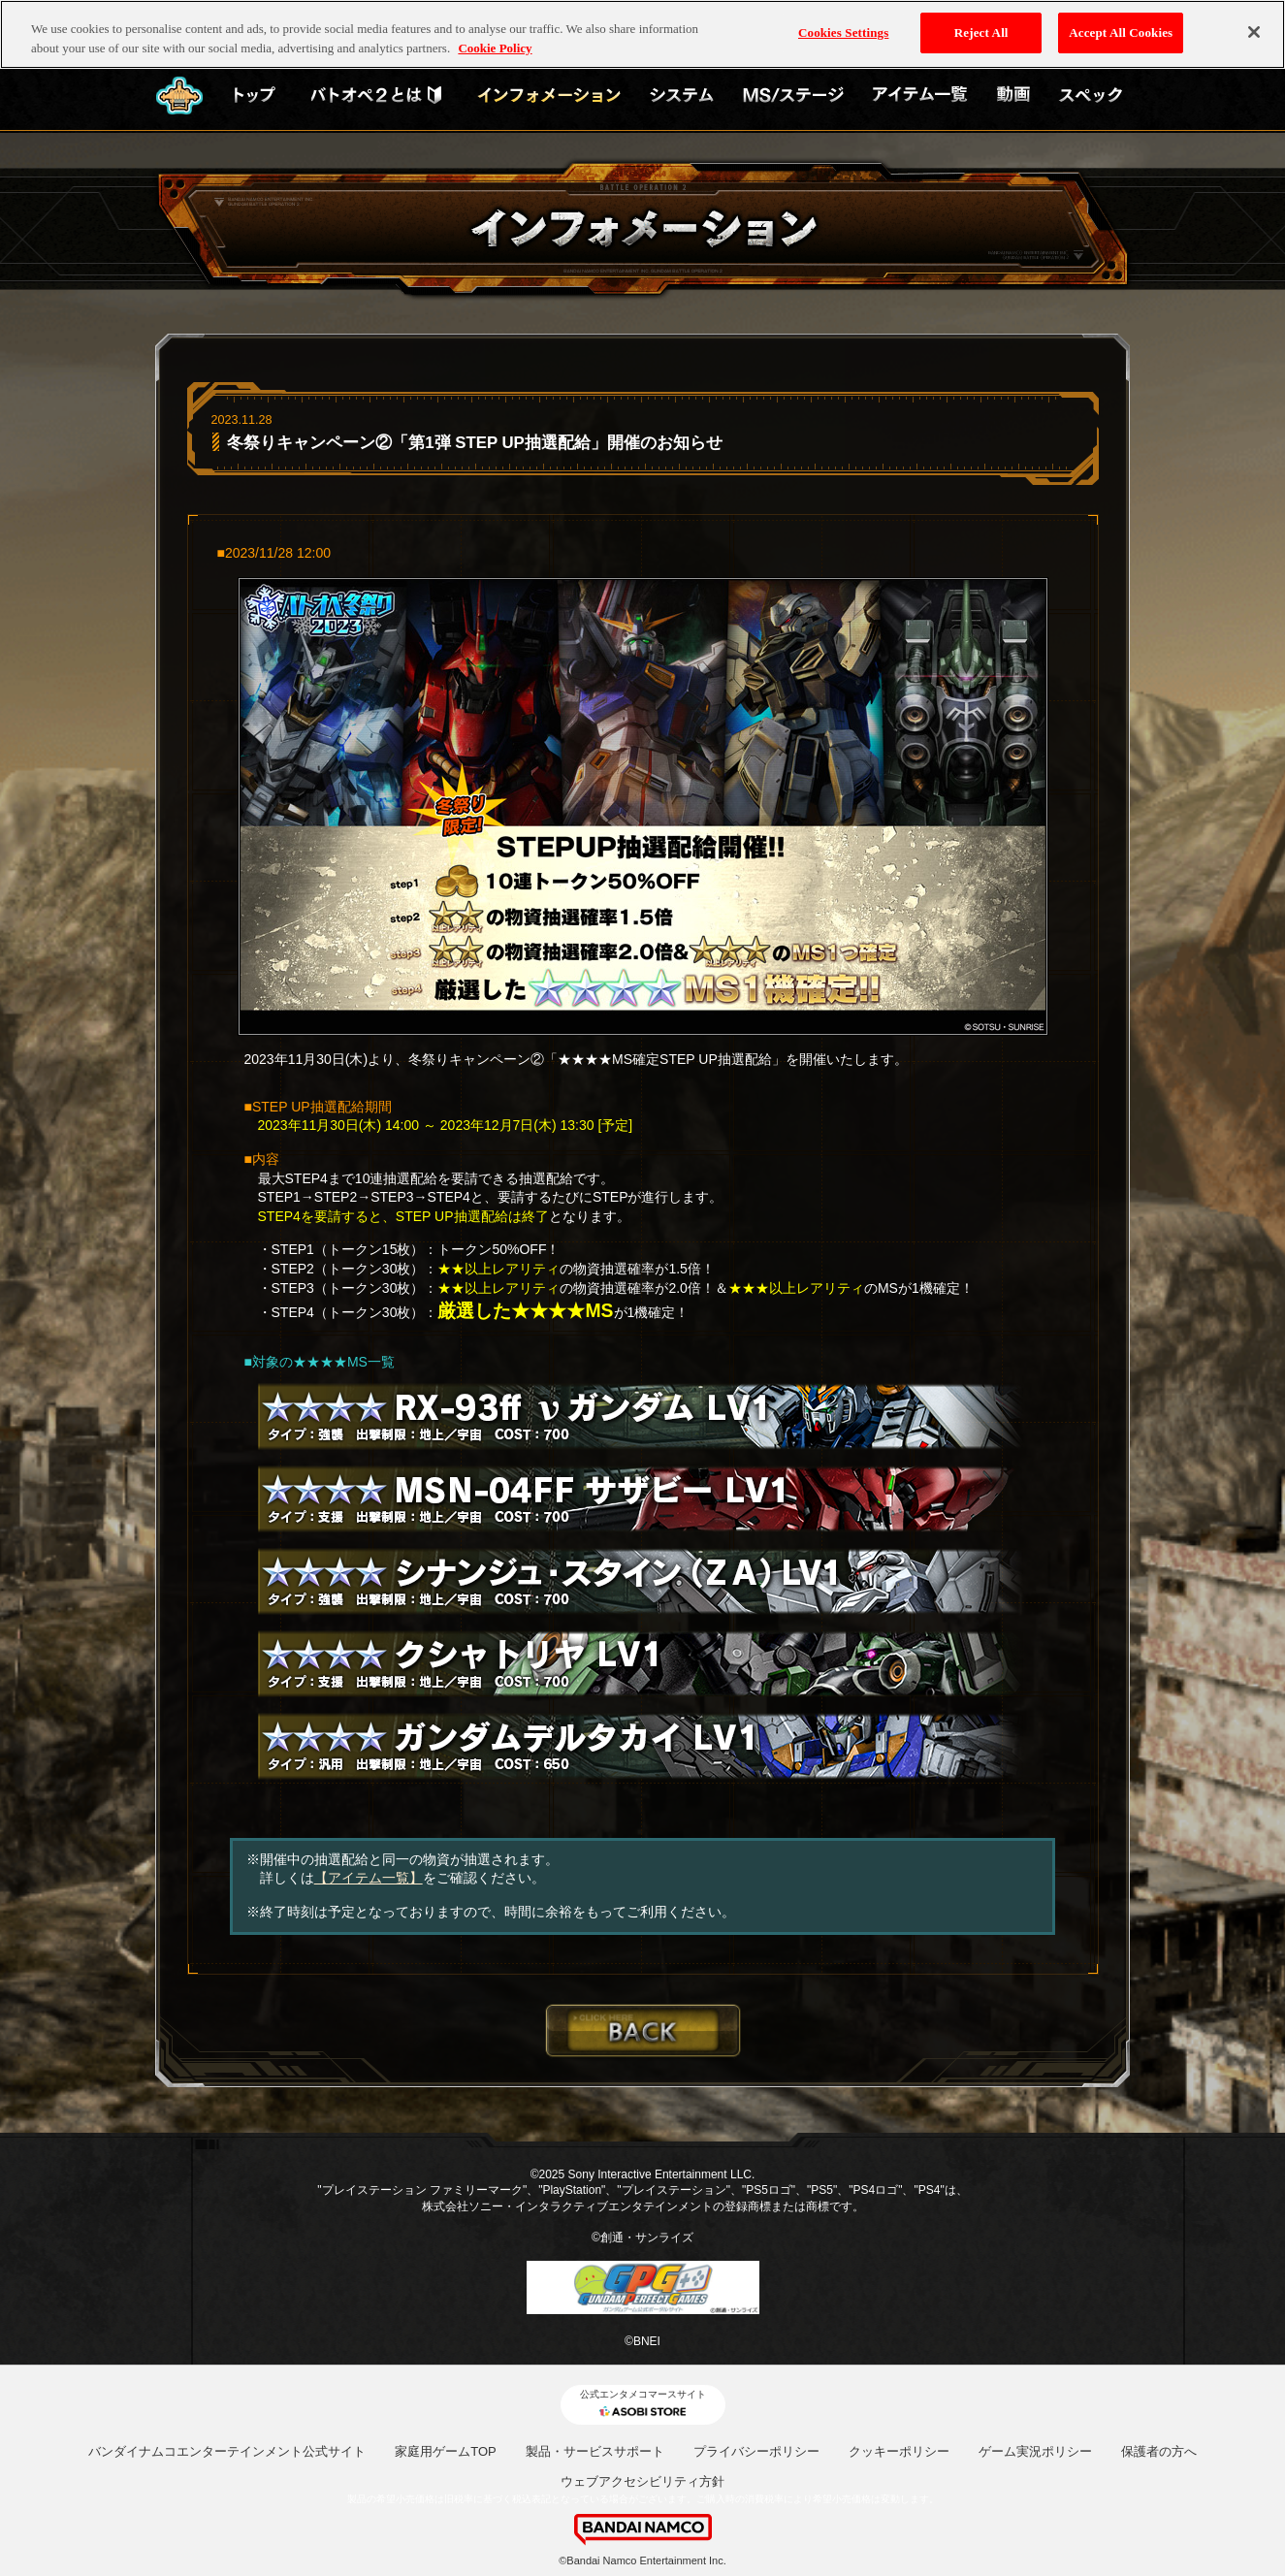 This screenshot has height=2576, width=1285. What do you see at coordinates (368, 1877) in the screenshot?
I see `【アイテム一覧】` at bounding box center [368, 1877].